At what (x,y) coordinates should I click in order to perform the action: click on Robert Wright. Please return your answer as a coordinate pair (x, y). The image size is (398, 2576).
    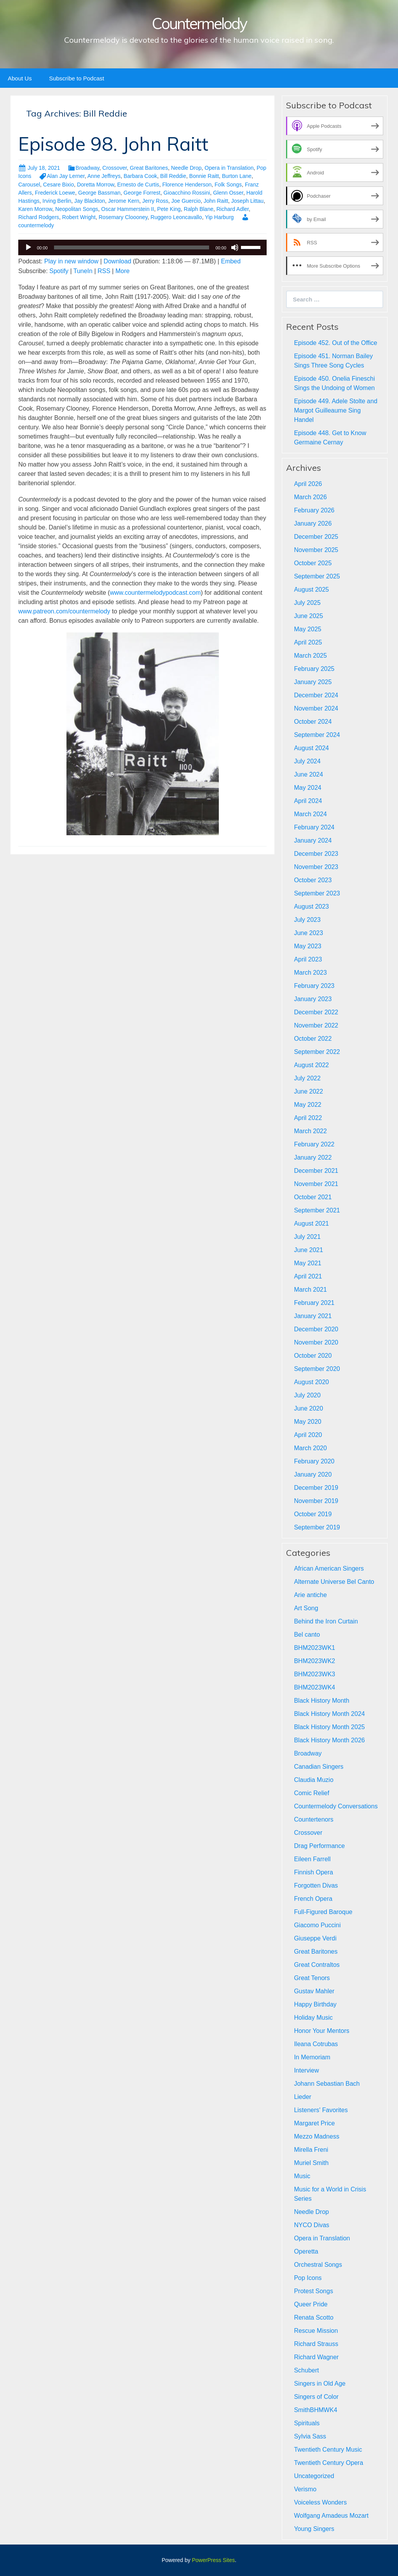
    Looking at the image, I should click on (79, 217).